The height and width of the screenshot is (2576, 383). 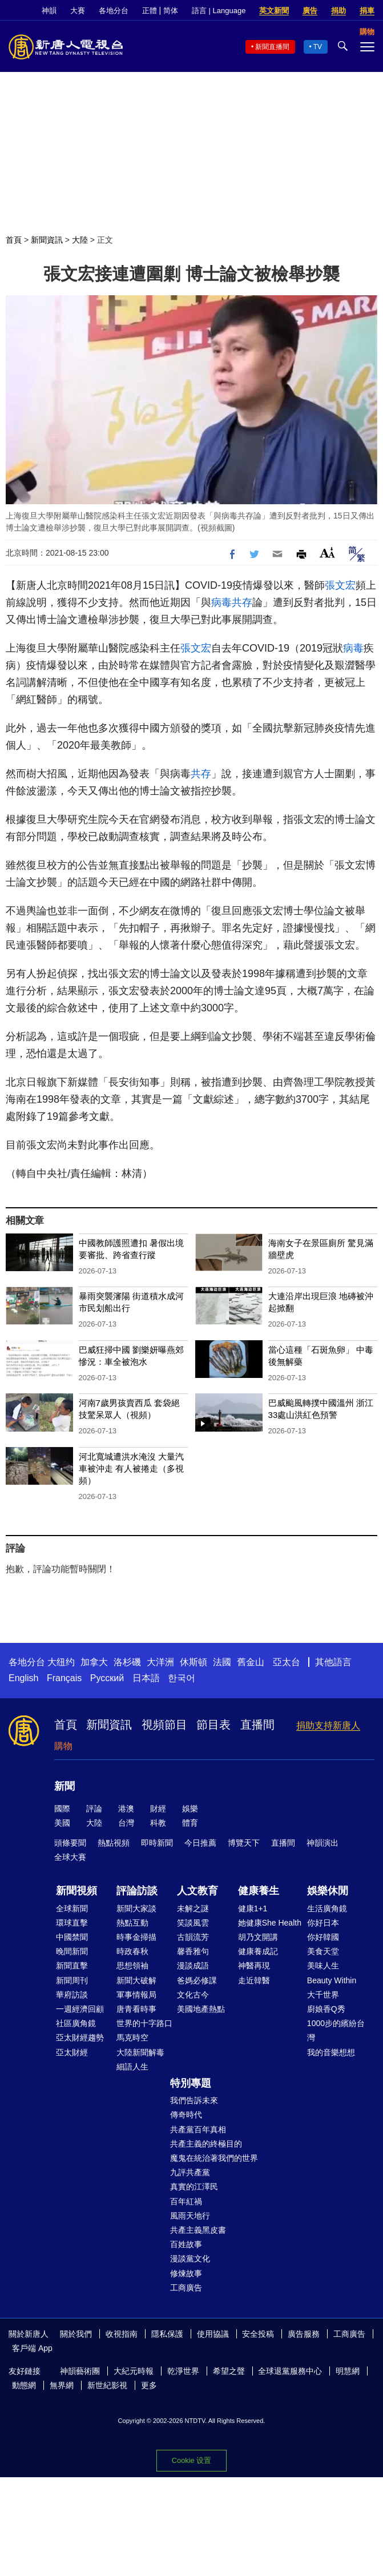 I want to click on 大洋洲, so click(x=160, y=1662).